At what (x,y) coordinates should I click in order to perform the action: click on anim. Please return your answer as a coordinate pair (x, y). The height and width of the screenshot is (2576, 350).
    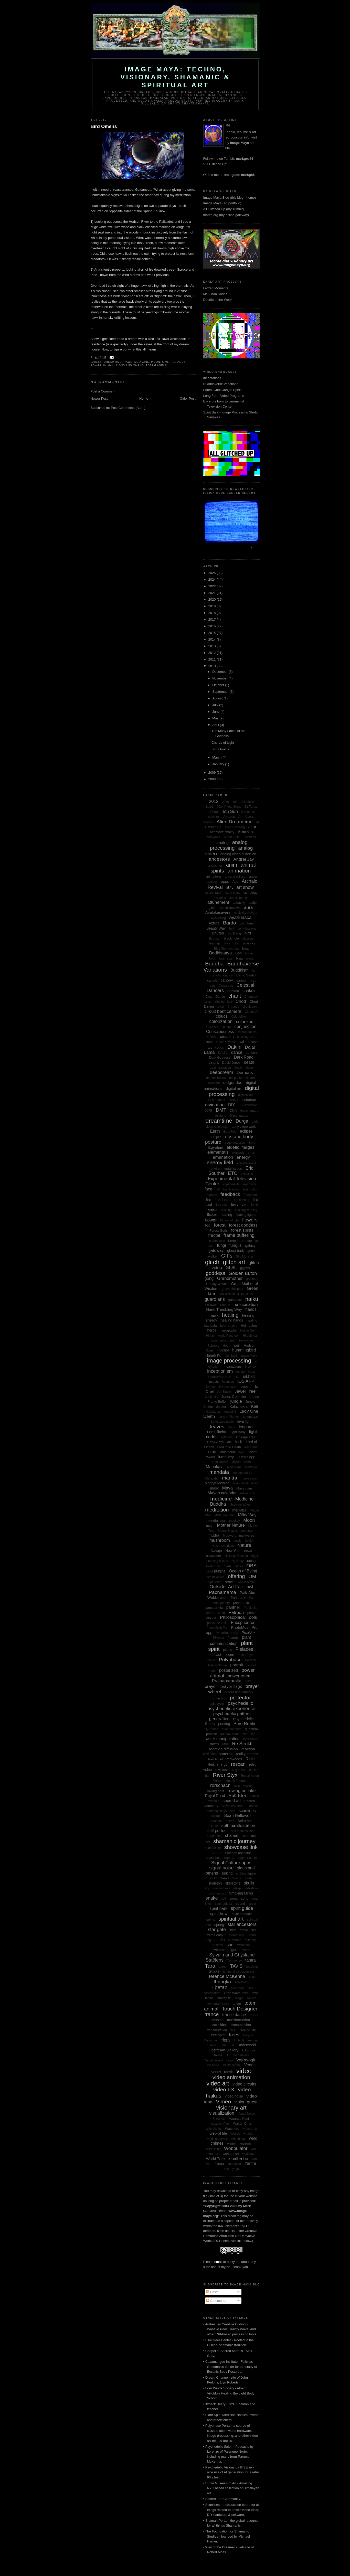
    Looking at the image, I should click on (231, 865).